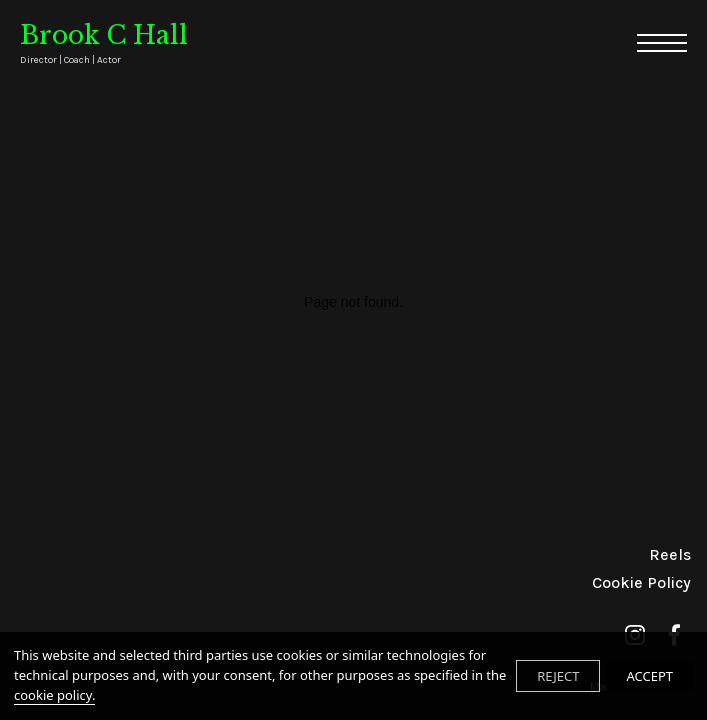  Describe the element at coordinates (558, 676) in the screenshot. I see `REJECT` at that location.